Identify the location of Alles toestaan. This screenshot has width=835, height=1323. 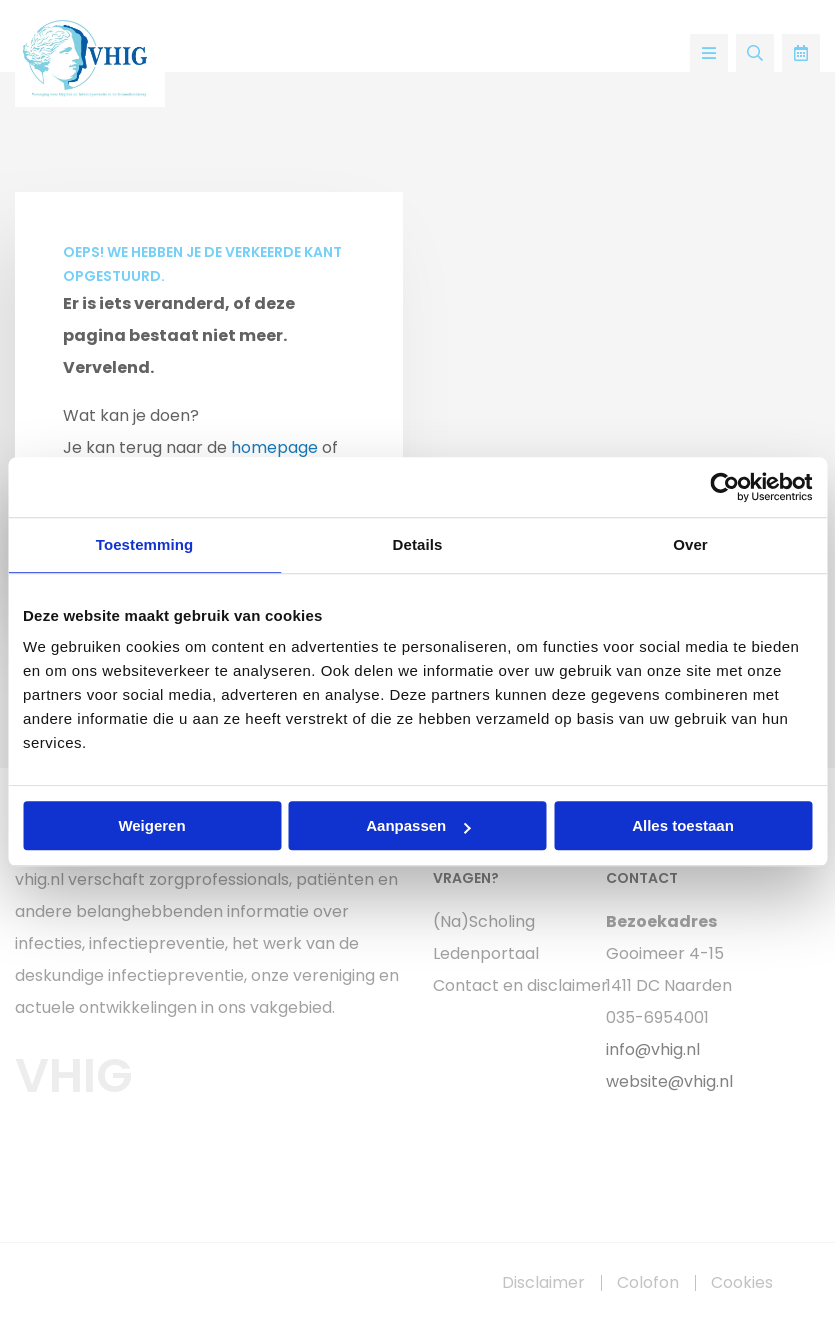
(683, 825).